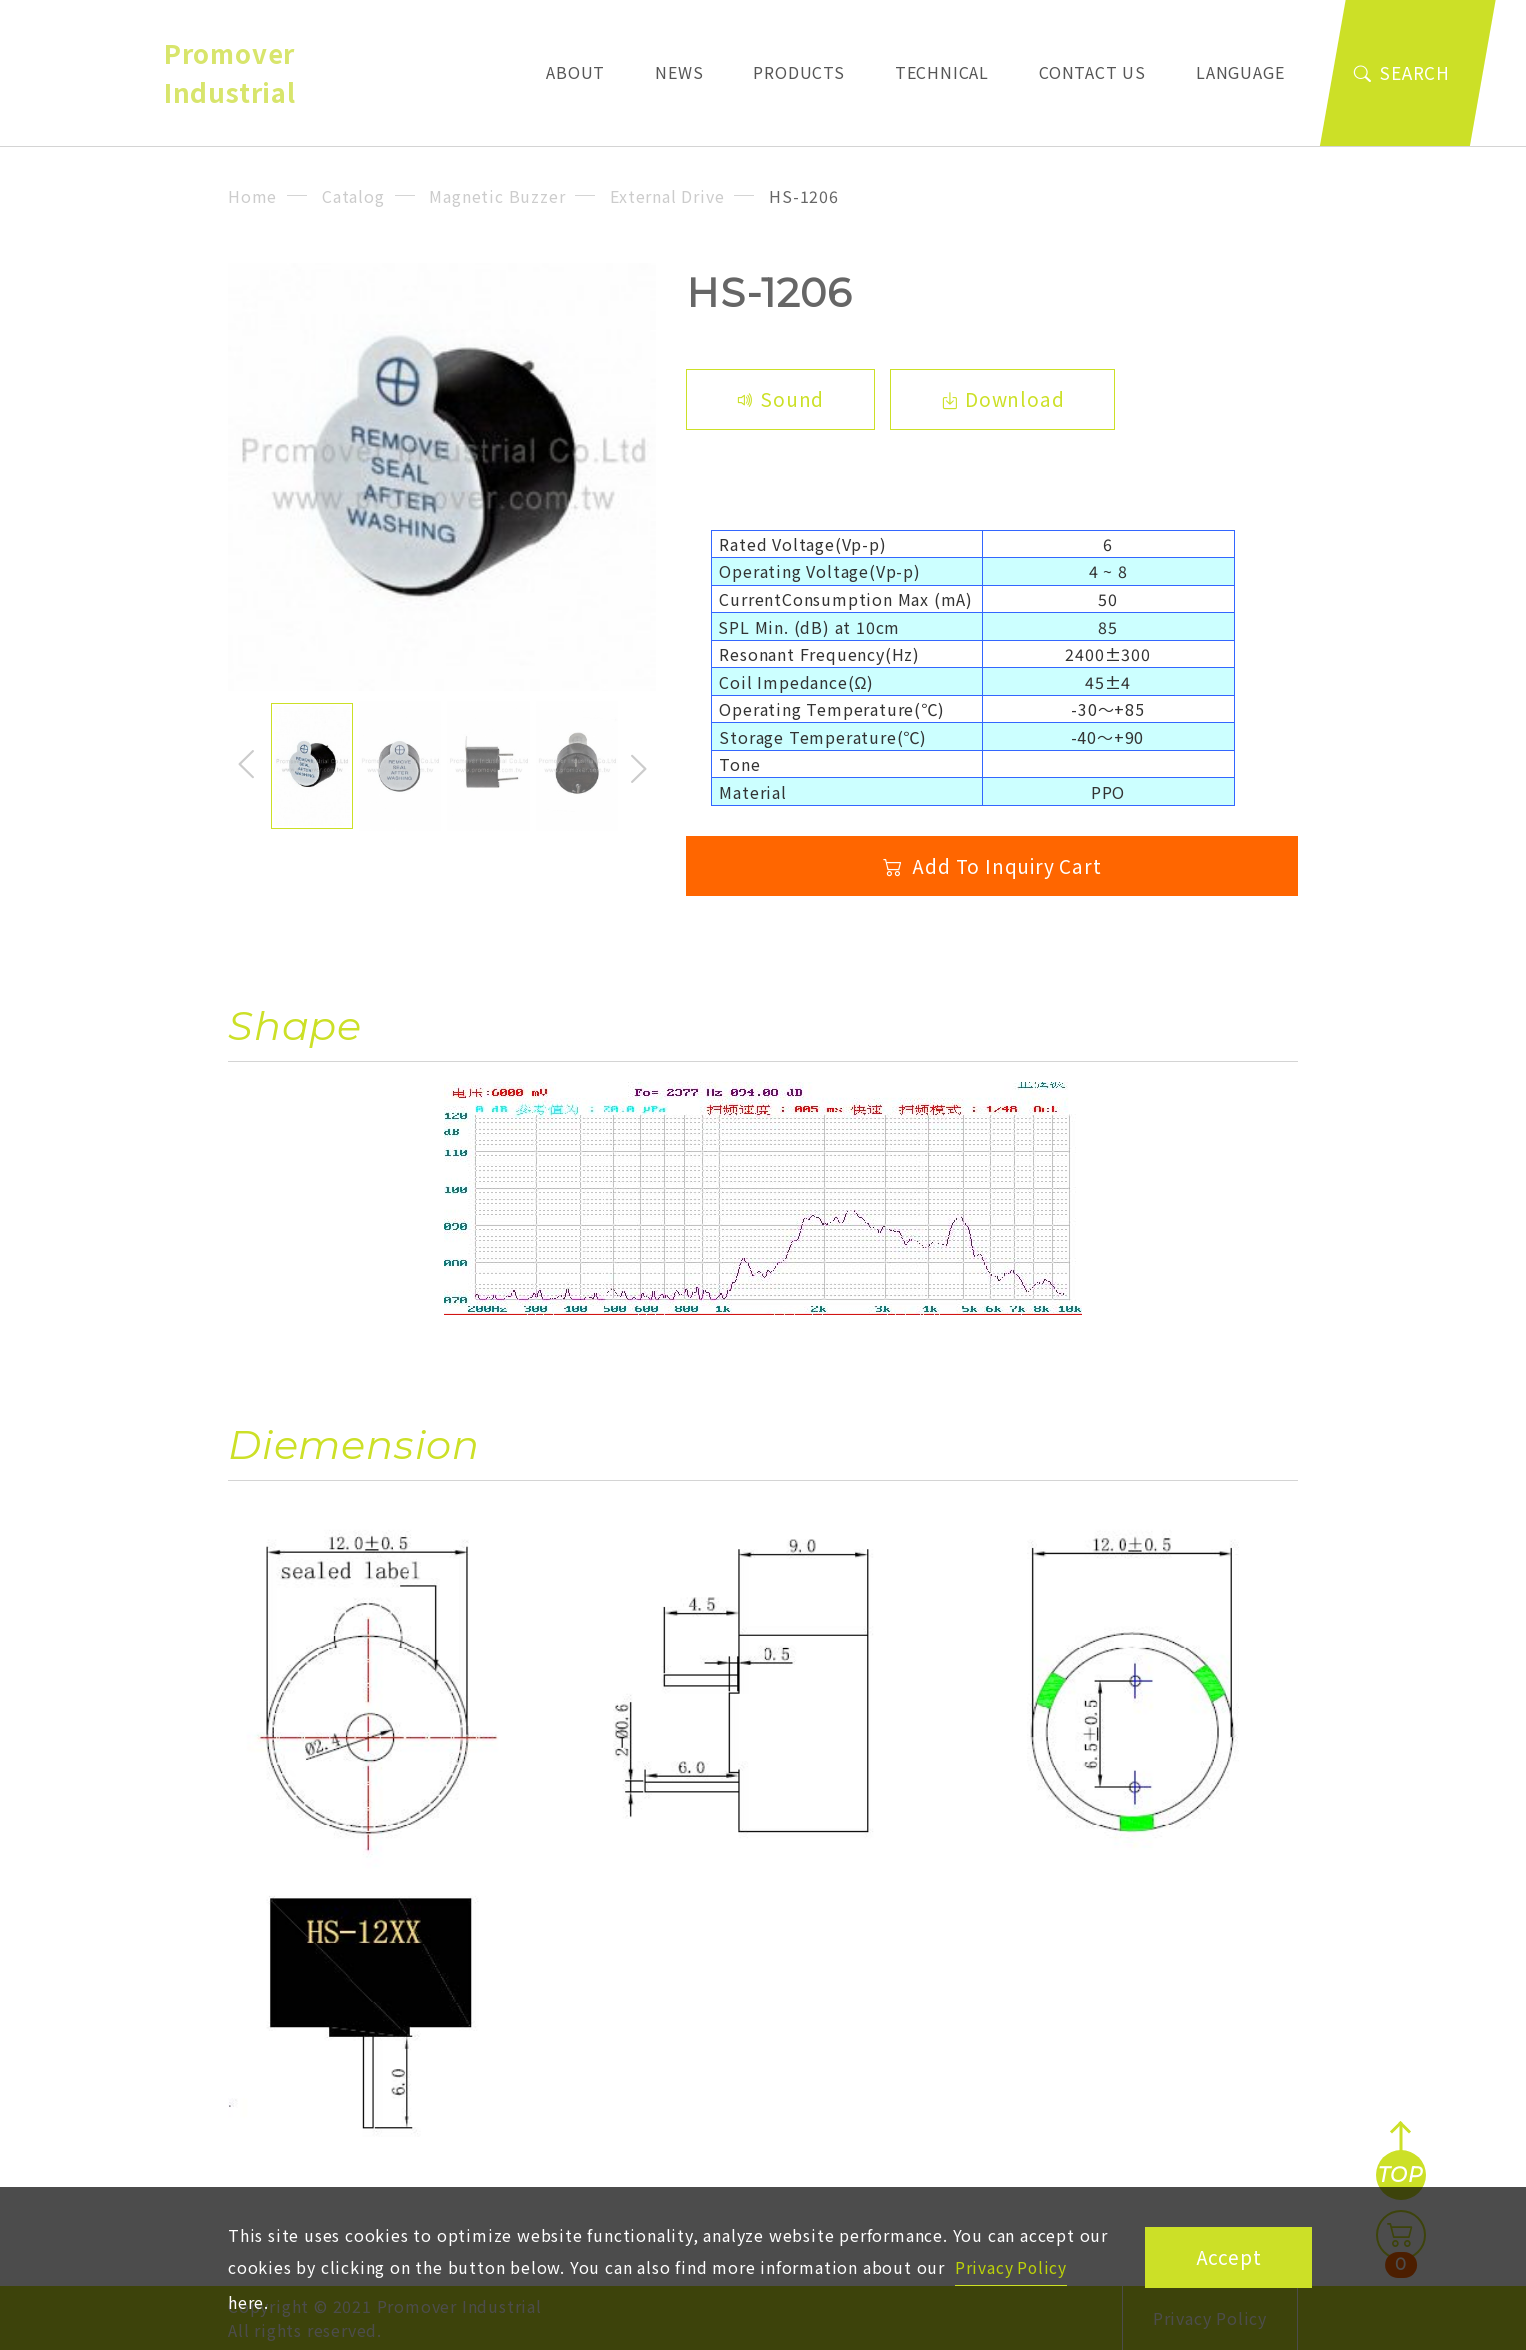 This screenshot has width=1526, height=2350. Describe the element at coordinates (497, 196) in the screenshot. I see `Magnetic Buzzer` at that location.